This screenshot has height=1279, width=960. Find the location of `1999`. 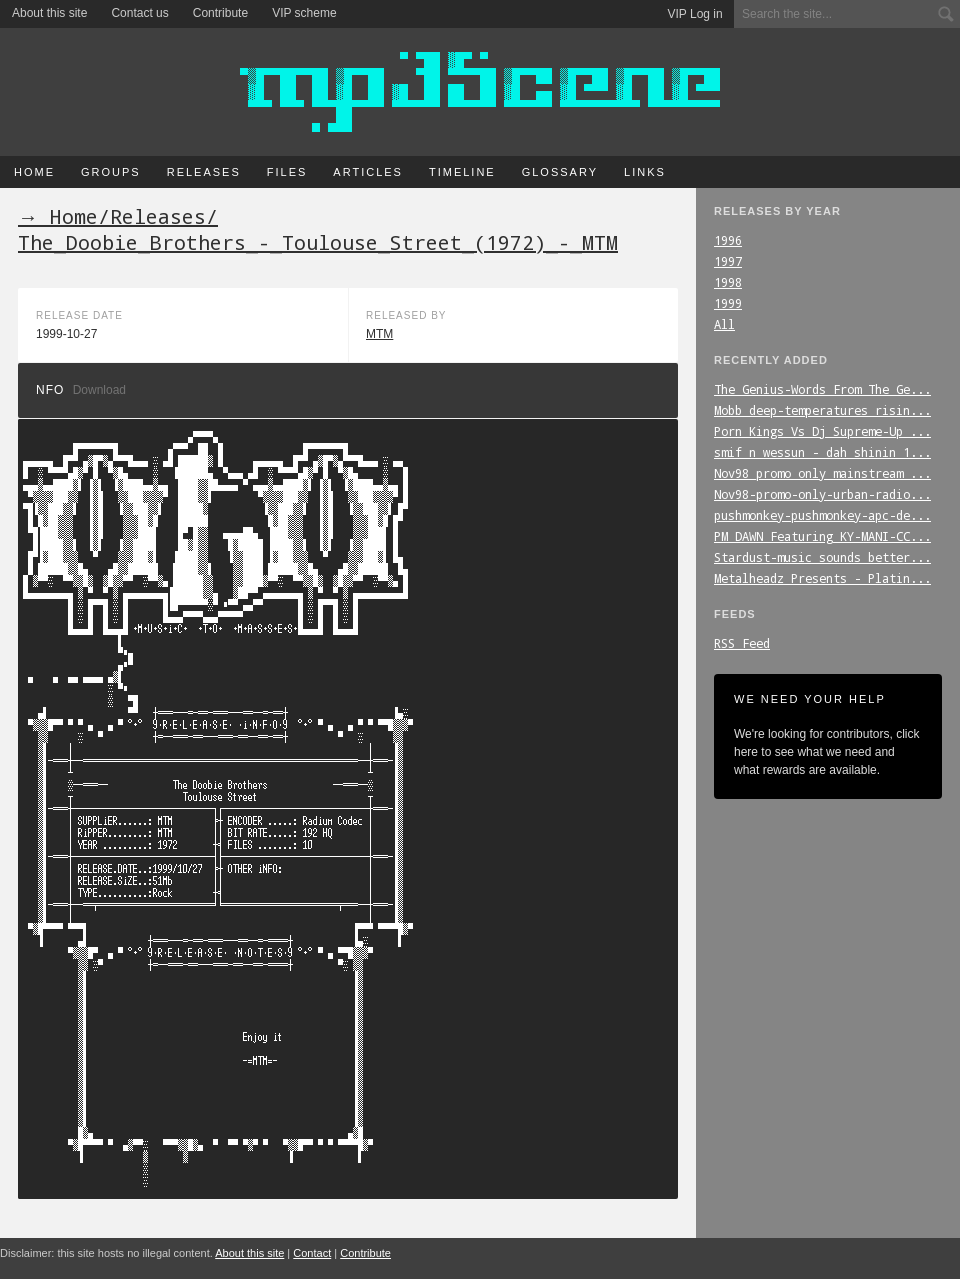

1999 is located at coordinates (728, 303).